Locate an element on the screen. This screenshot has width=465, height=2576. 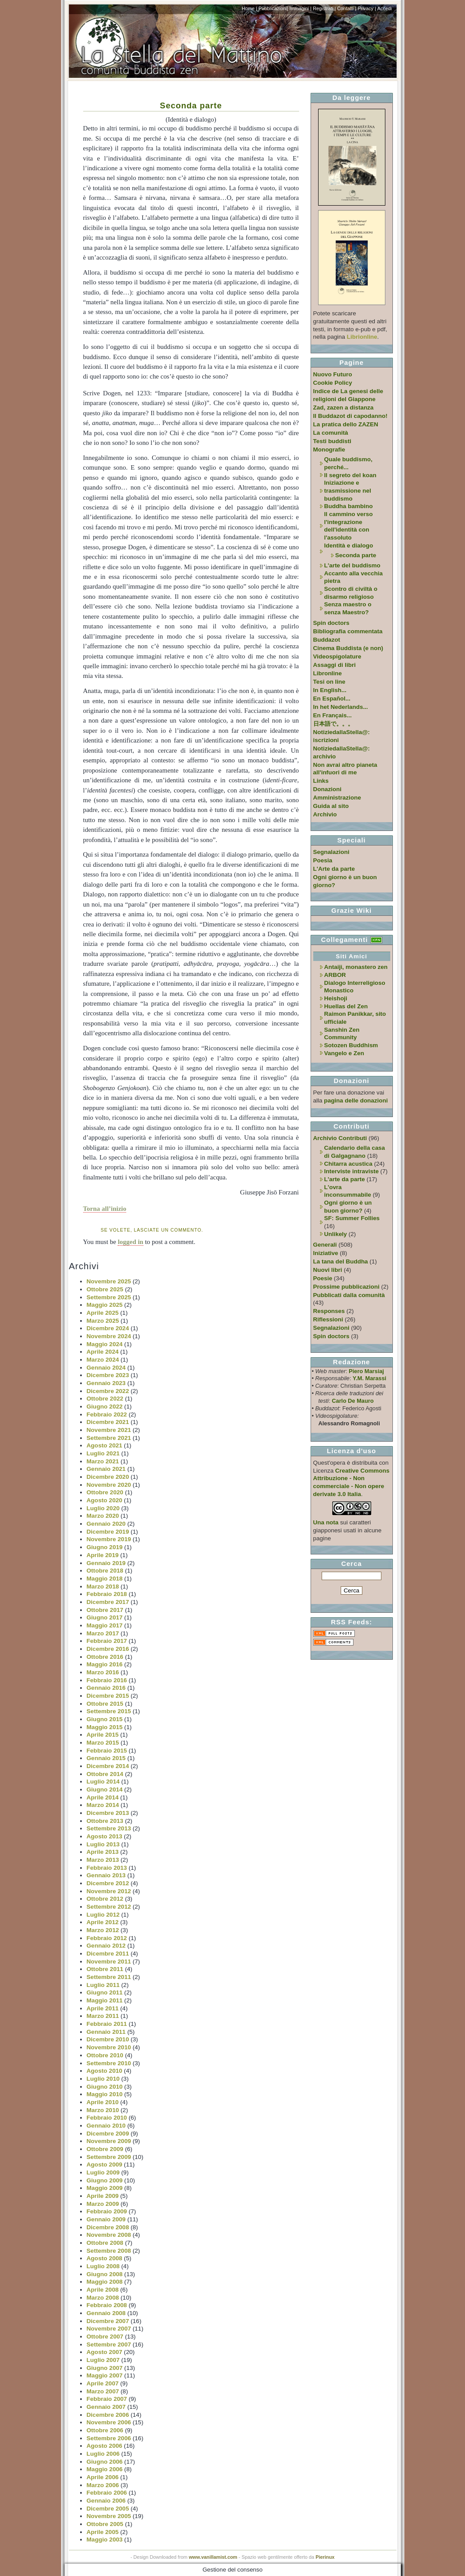
Dicembre 2005 is located at coordinates (108, 2508).